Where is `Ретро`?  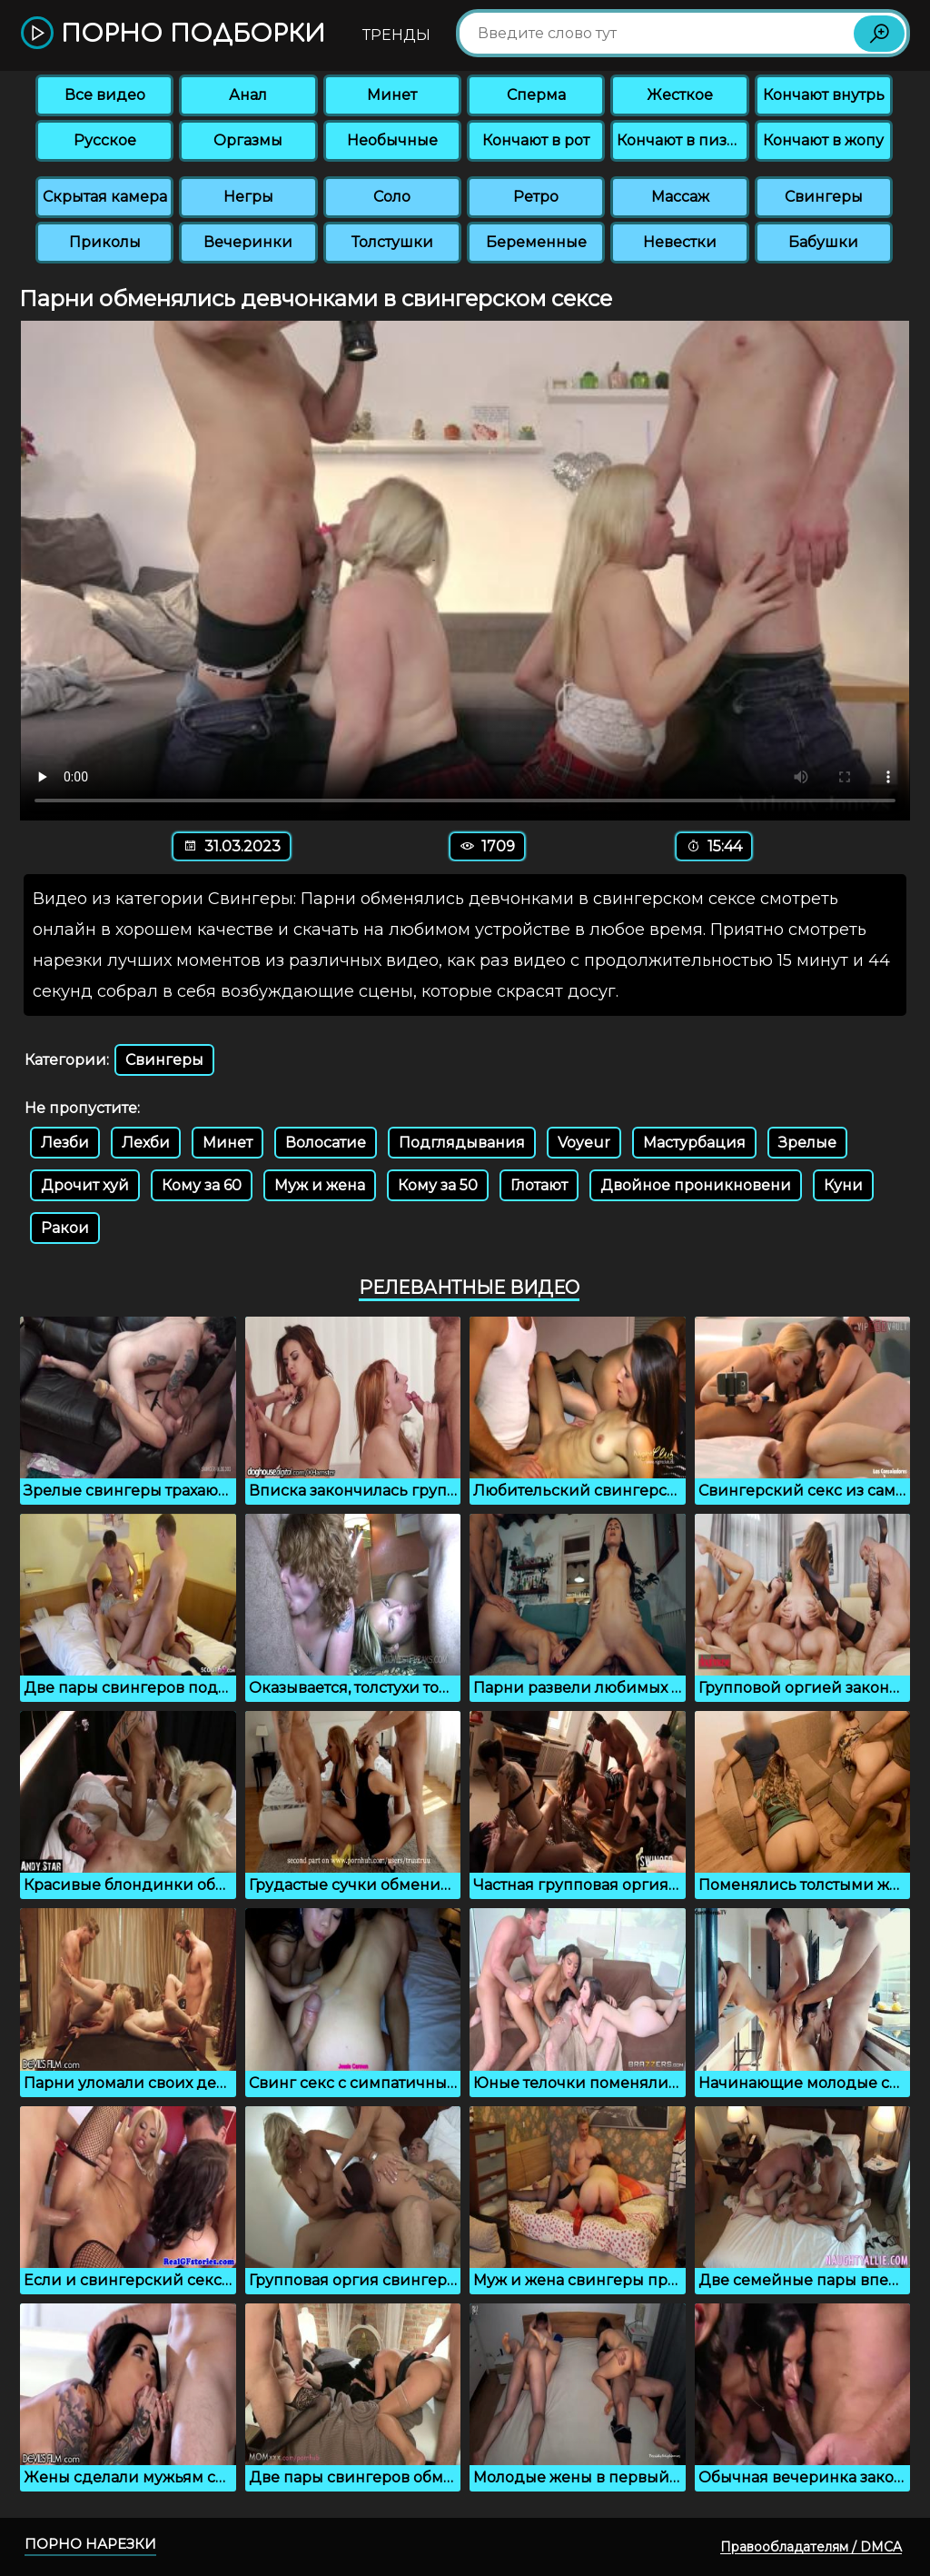 Ретро is located at coordinates (536, 196).